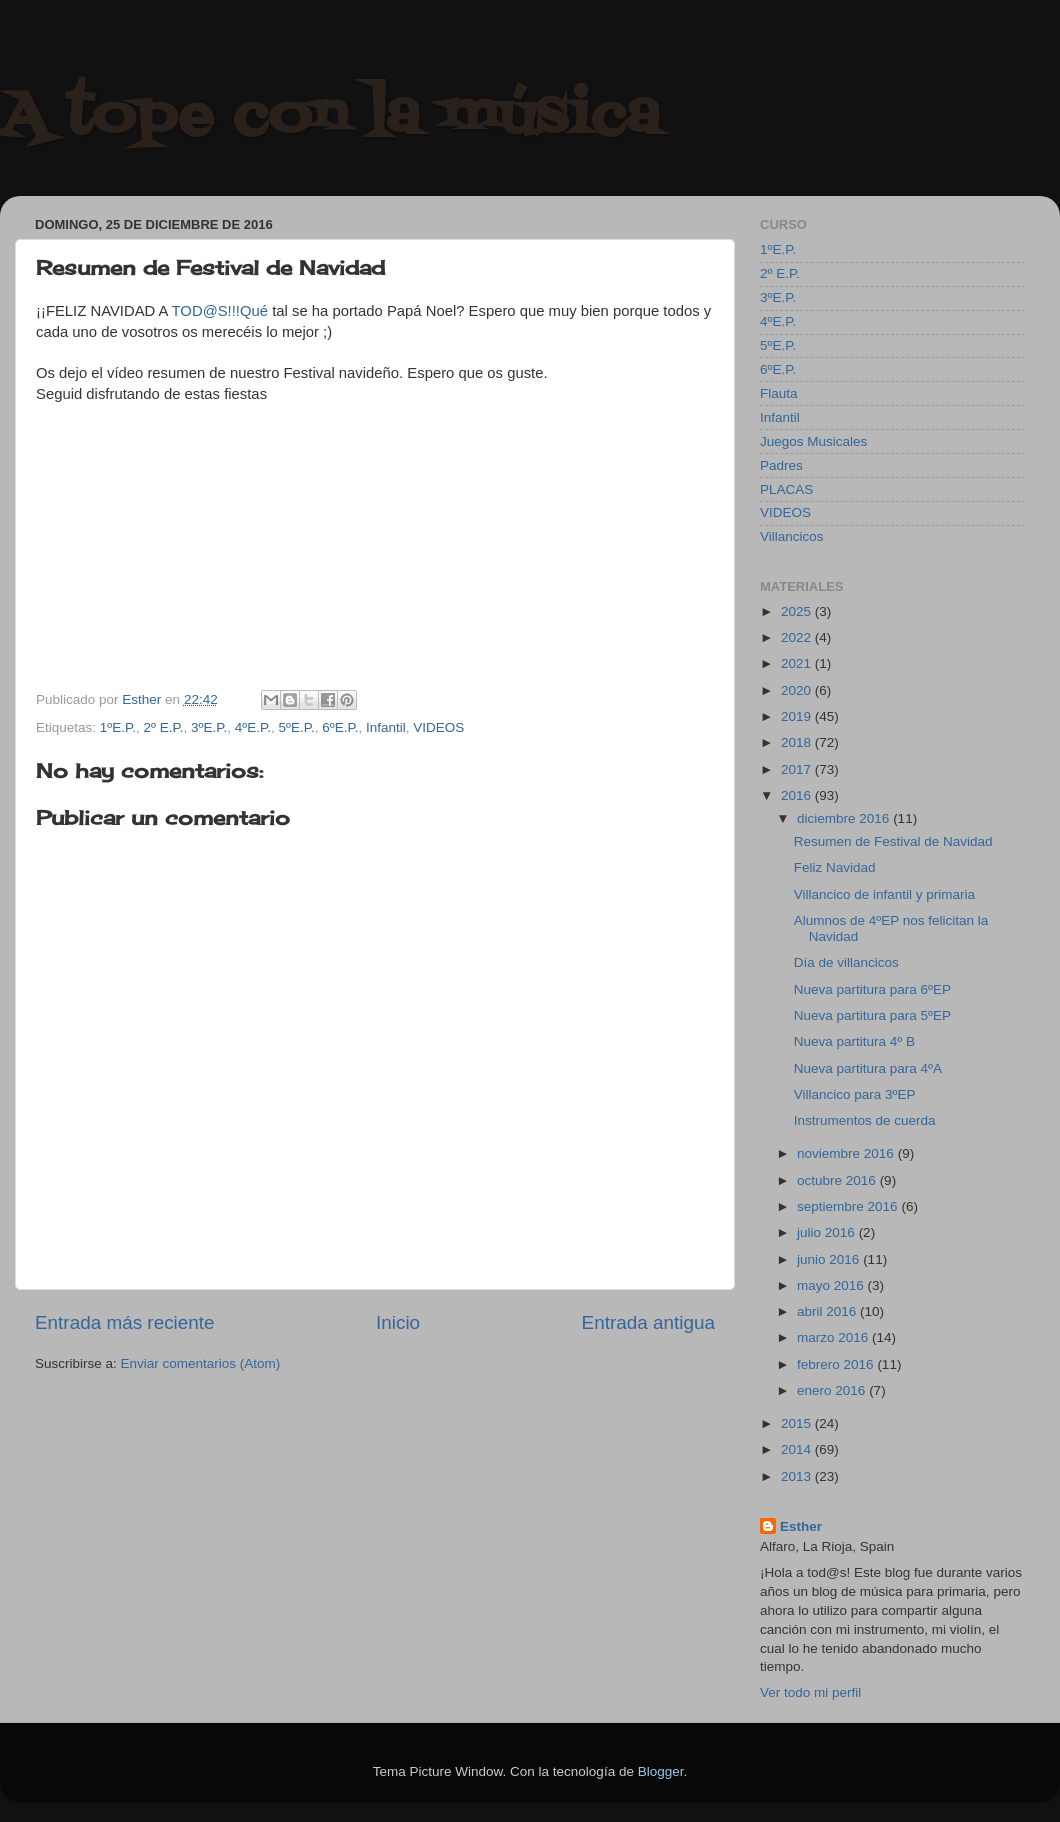 Image resolution: width=1060 pixels, height=1822 pixels. Describe the element at coordinates (798, 742) in the screenshot. I see `2018` at that location.